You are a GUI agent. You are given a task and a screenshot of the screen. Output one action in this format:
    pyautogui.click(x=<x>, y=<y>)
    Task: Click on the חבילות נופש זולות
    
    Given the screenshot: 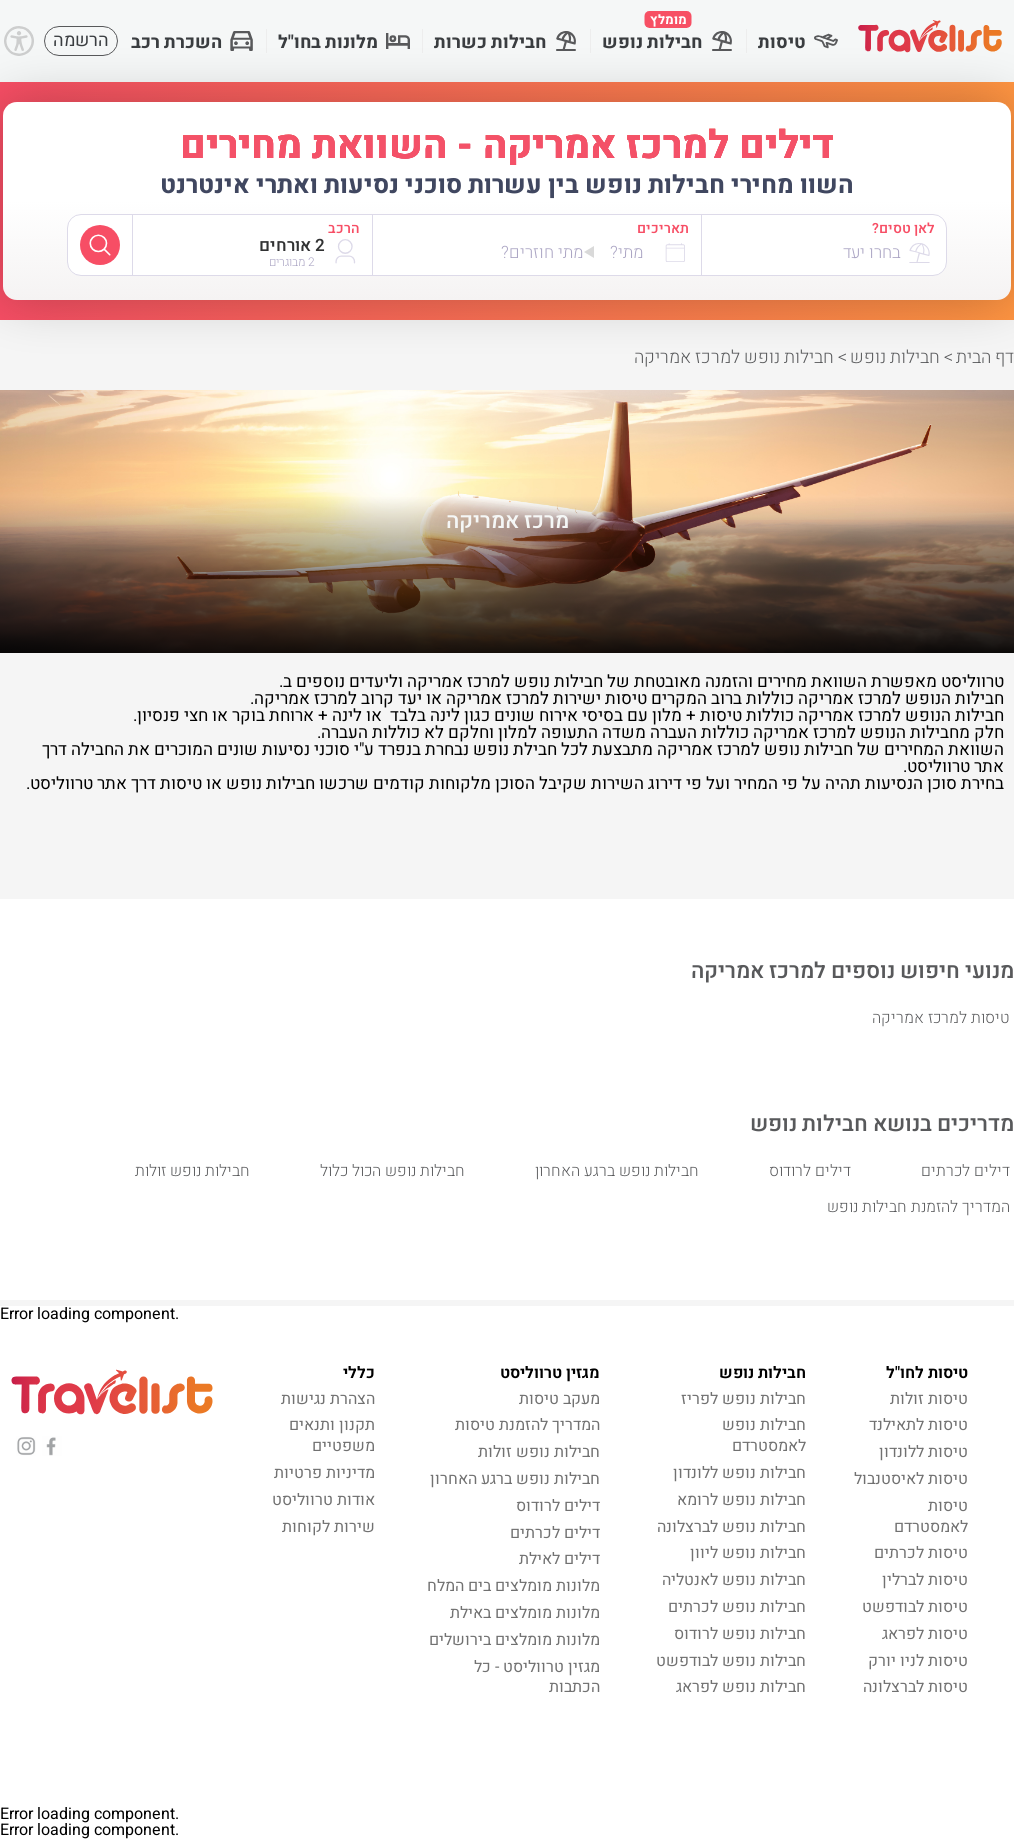 What is the action you would take?
    pyautogui.click(x=192, y=1171)
    